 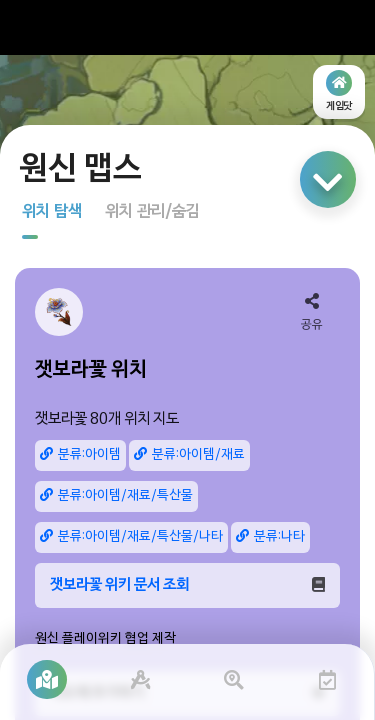 What do you see at coordinates (187, 585) in the screenshot?
I see `잿보라꽃 위키 문서 조회` at bounding box center [187, 585].